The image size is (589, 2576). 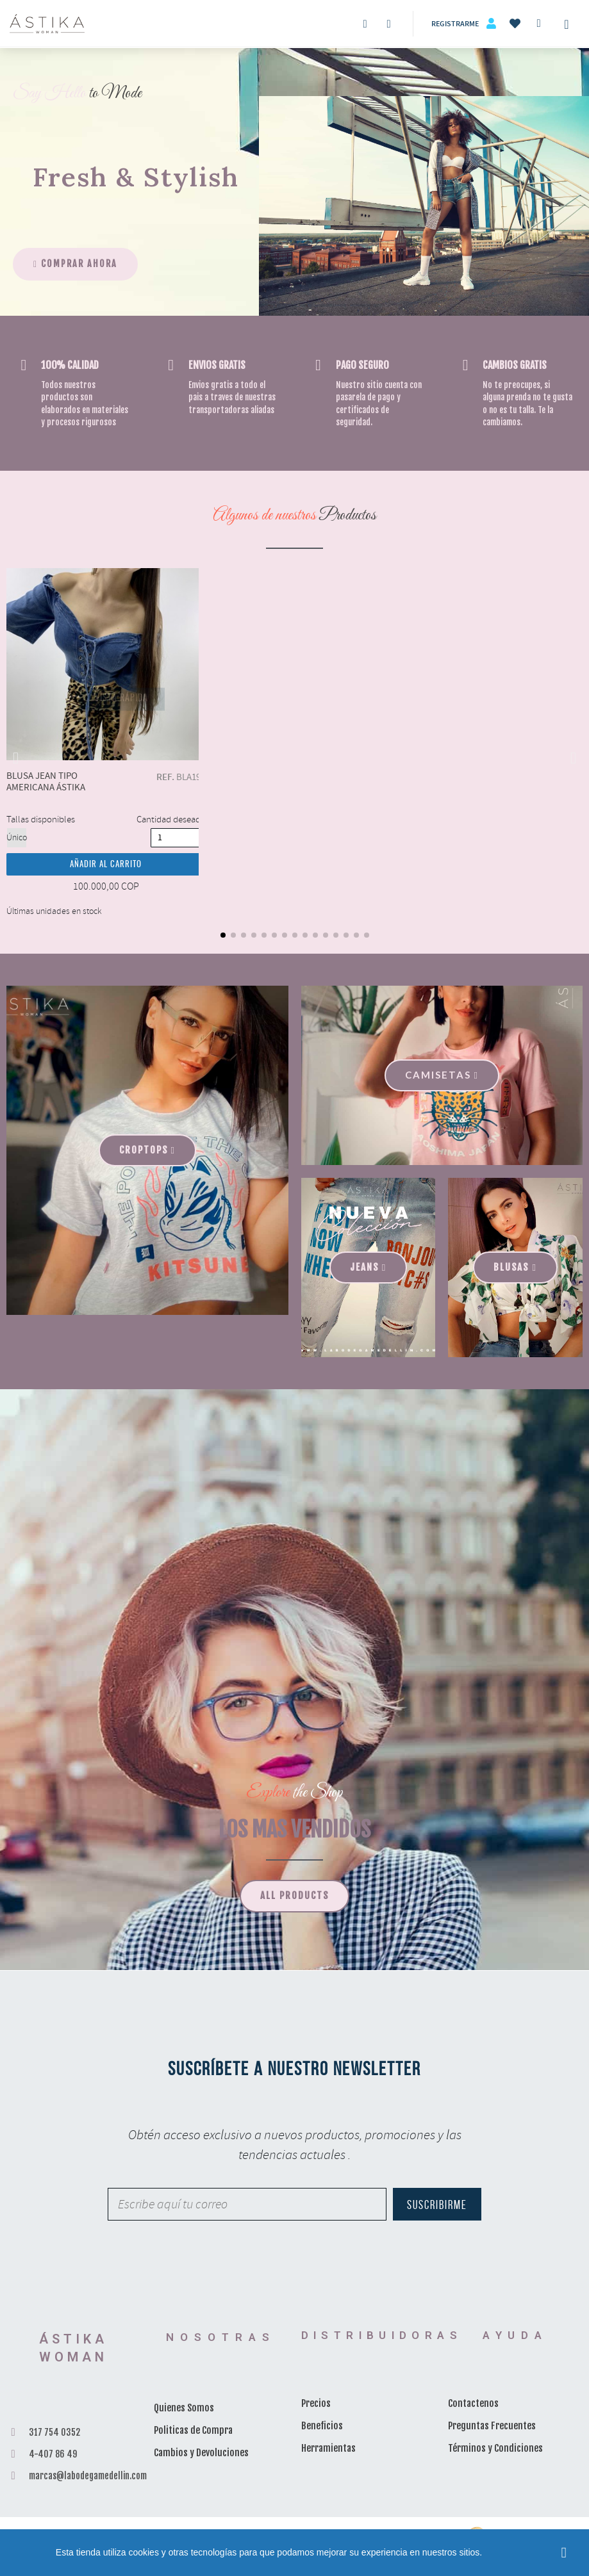 I want to click on Términos y Condiciones, so click(x=495, y=2448).